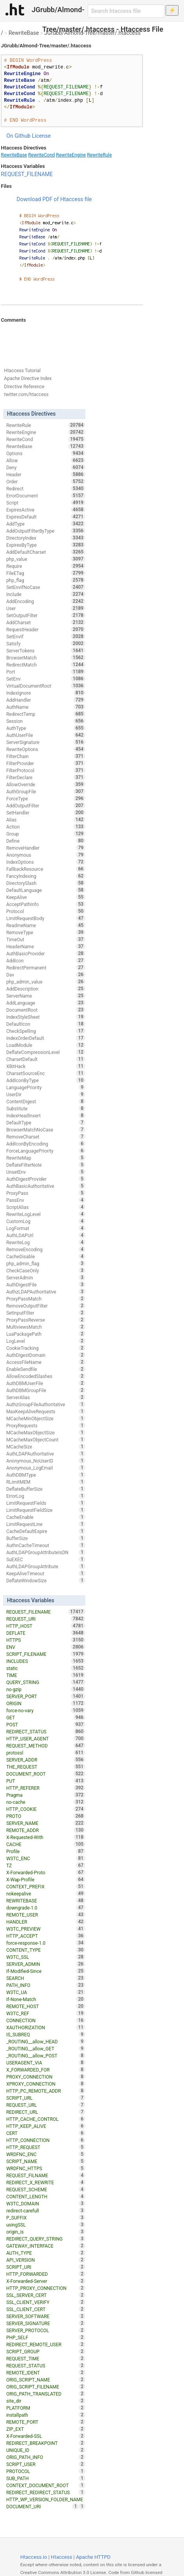 This screenshot has height=2576, width=184. Describe the element at coordinates (45, 1475) in the screenshot. I see `AuthDBMType` at that location.